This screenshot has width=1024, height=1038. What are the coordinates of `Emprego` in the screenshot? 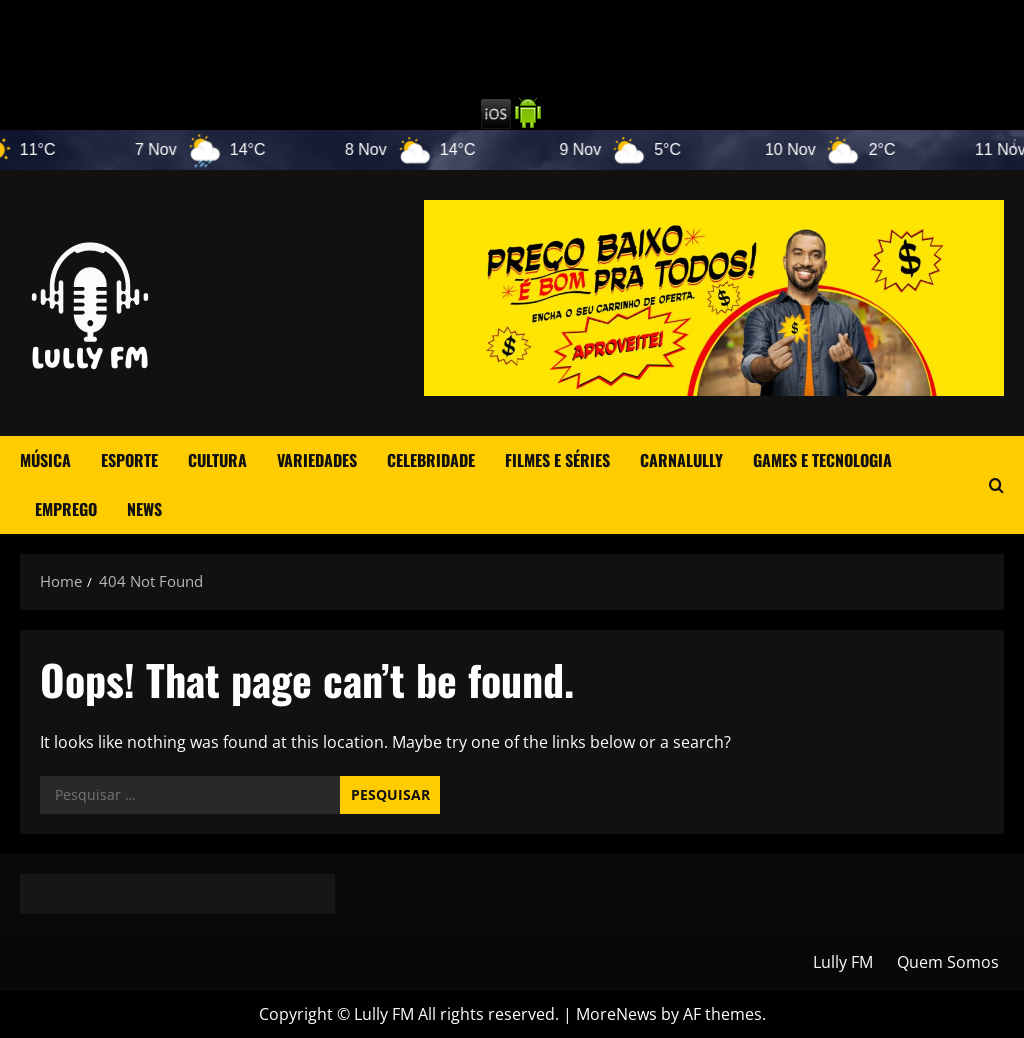 It's located at (66, 509).